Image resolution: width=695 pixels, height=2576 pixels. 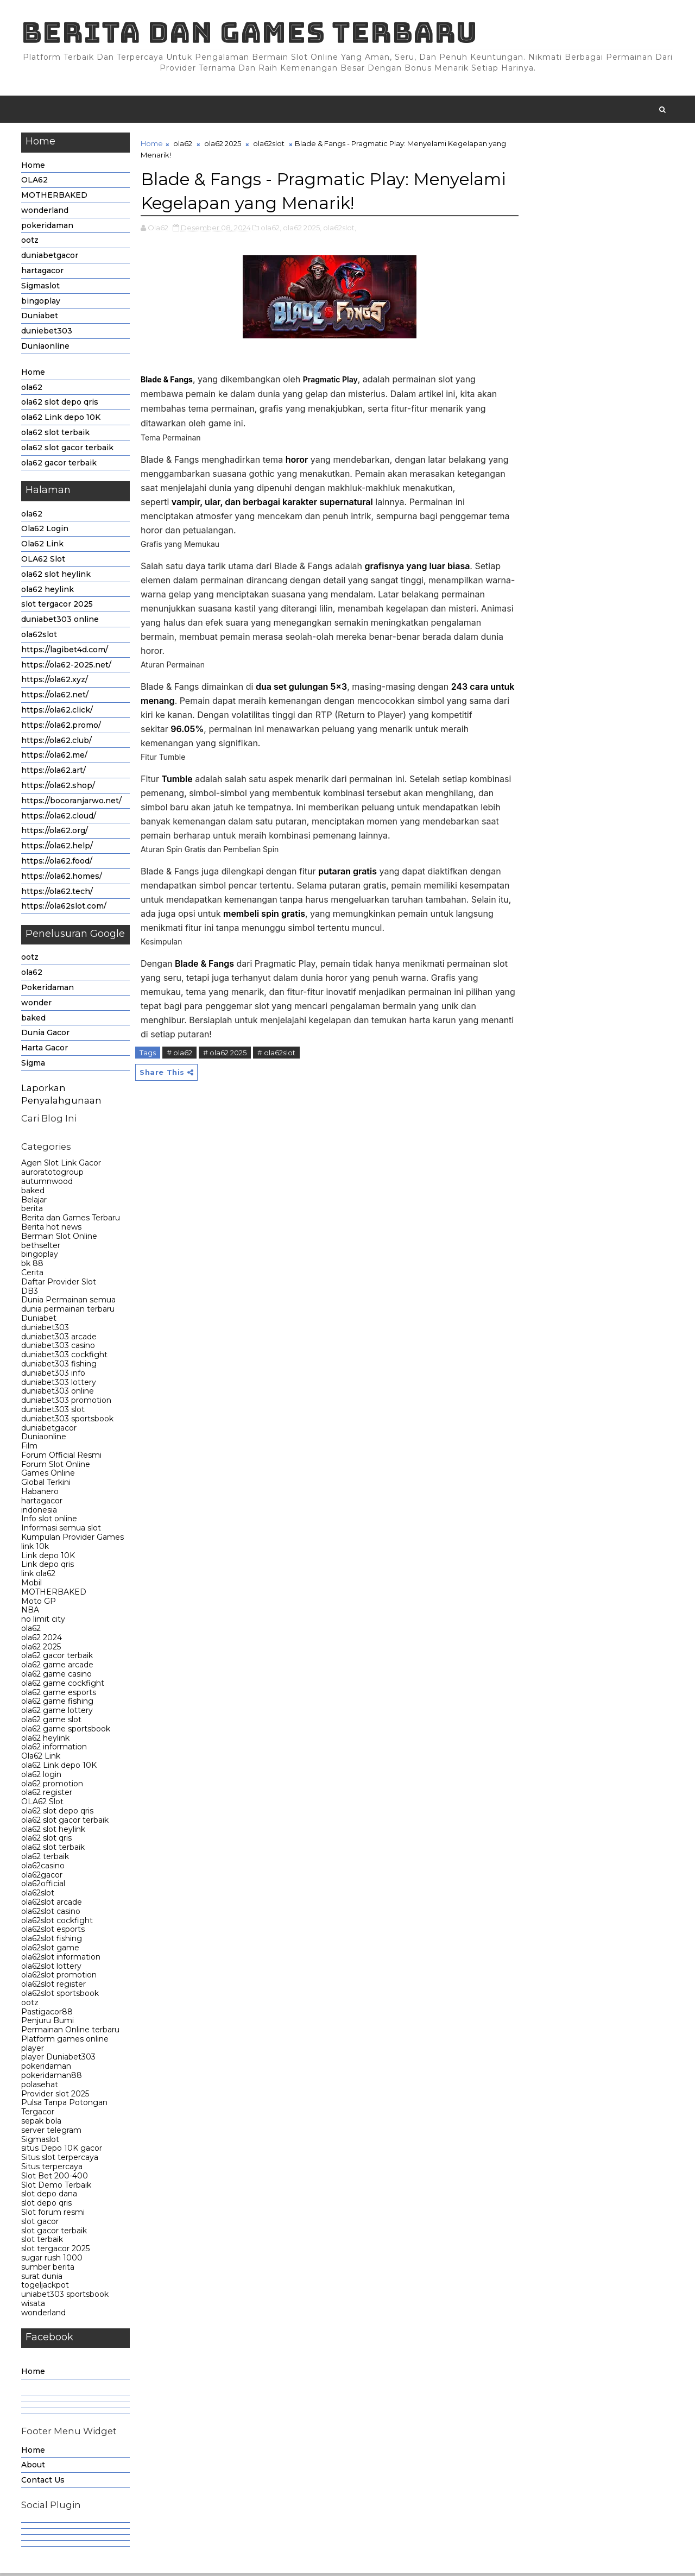 I want to click on wonder, so click(x=37, y=1005).